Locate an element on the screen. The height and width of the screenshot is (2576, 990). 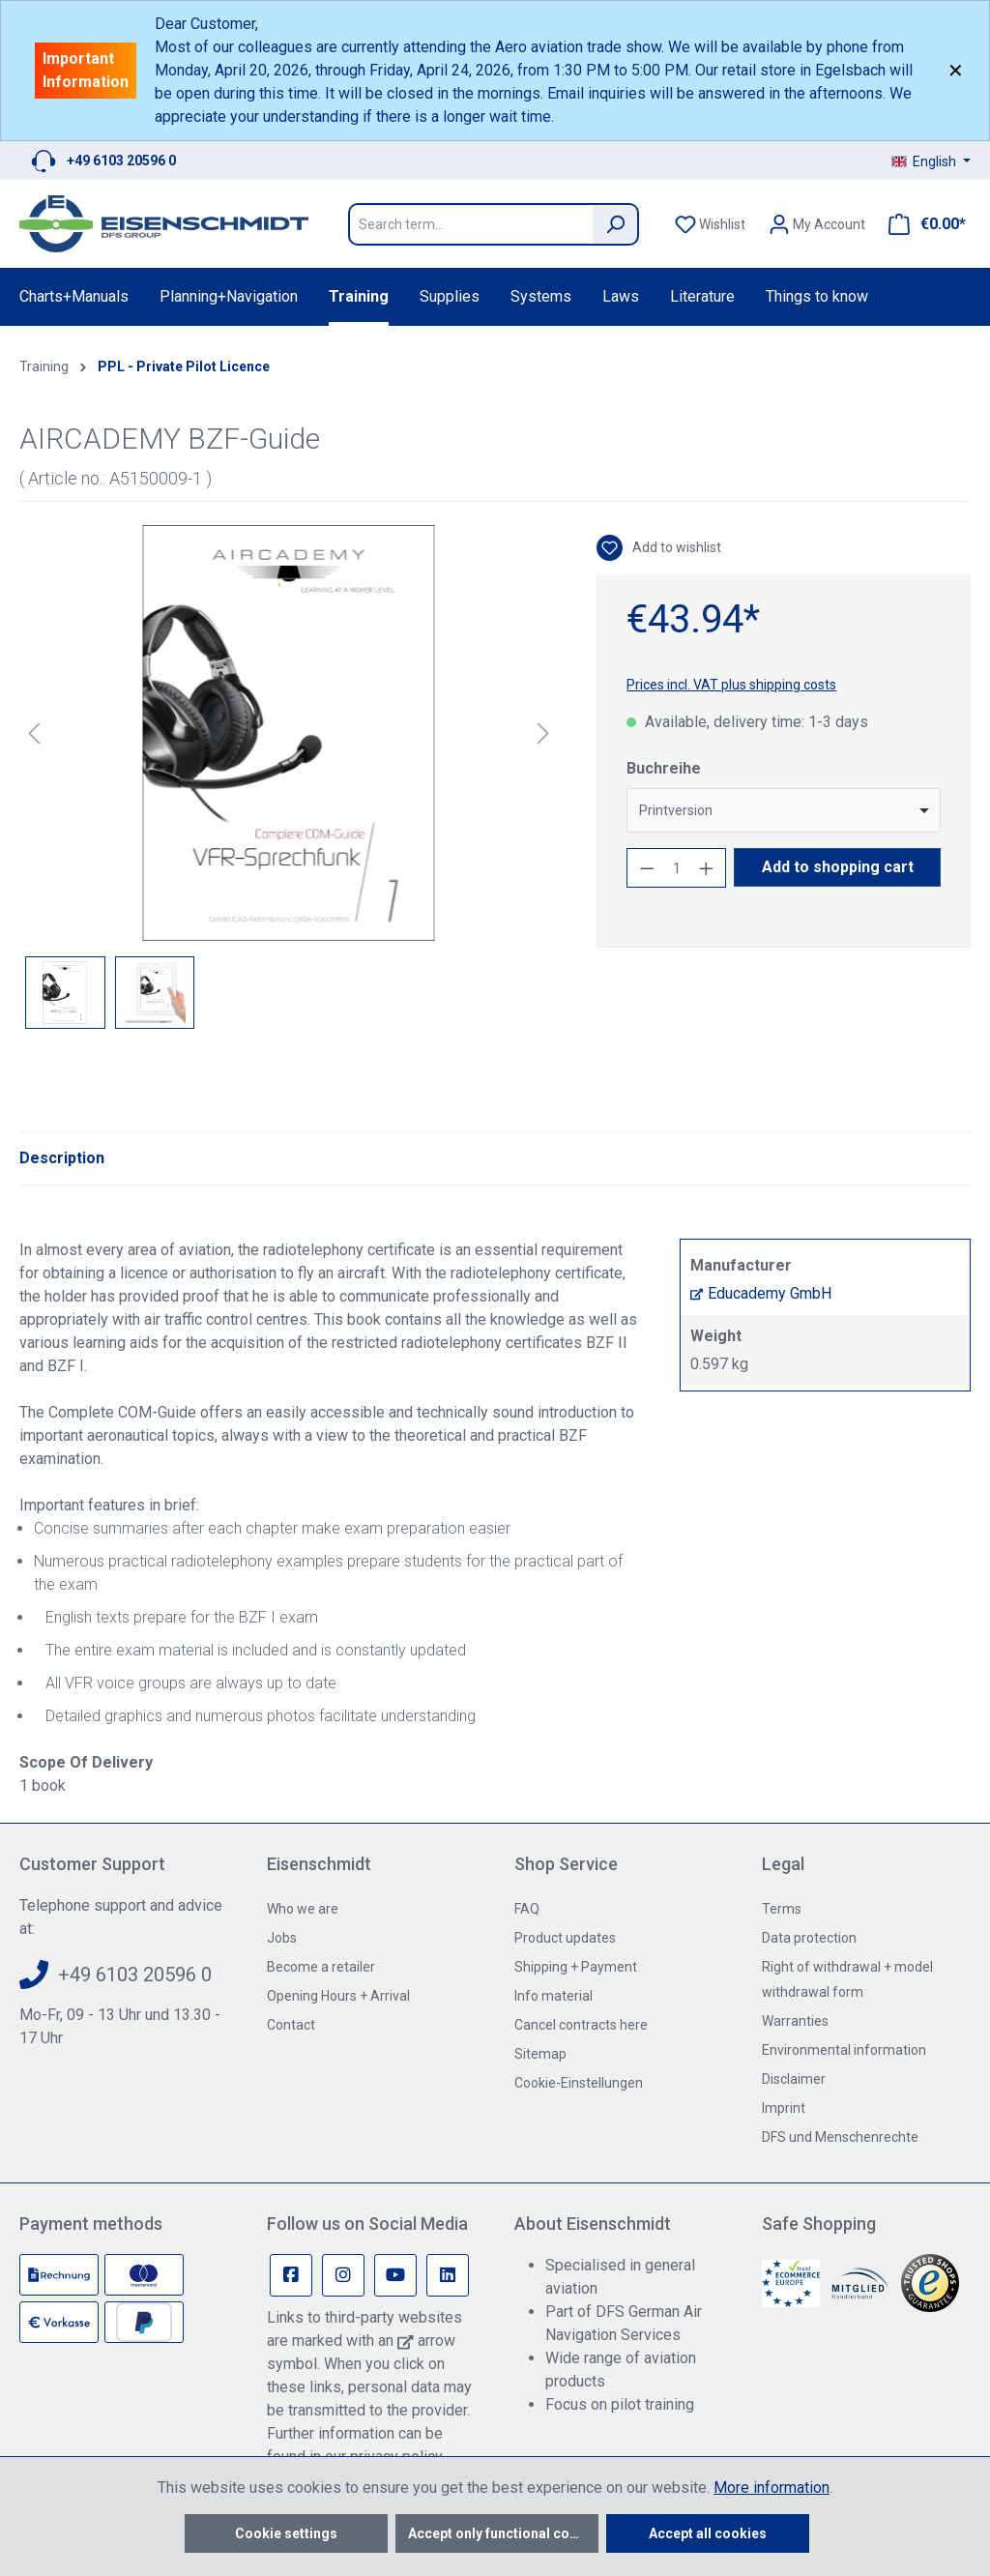
Become a retailer is located at coordinates (321, 1967).